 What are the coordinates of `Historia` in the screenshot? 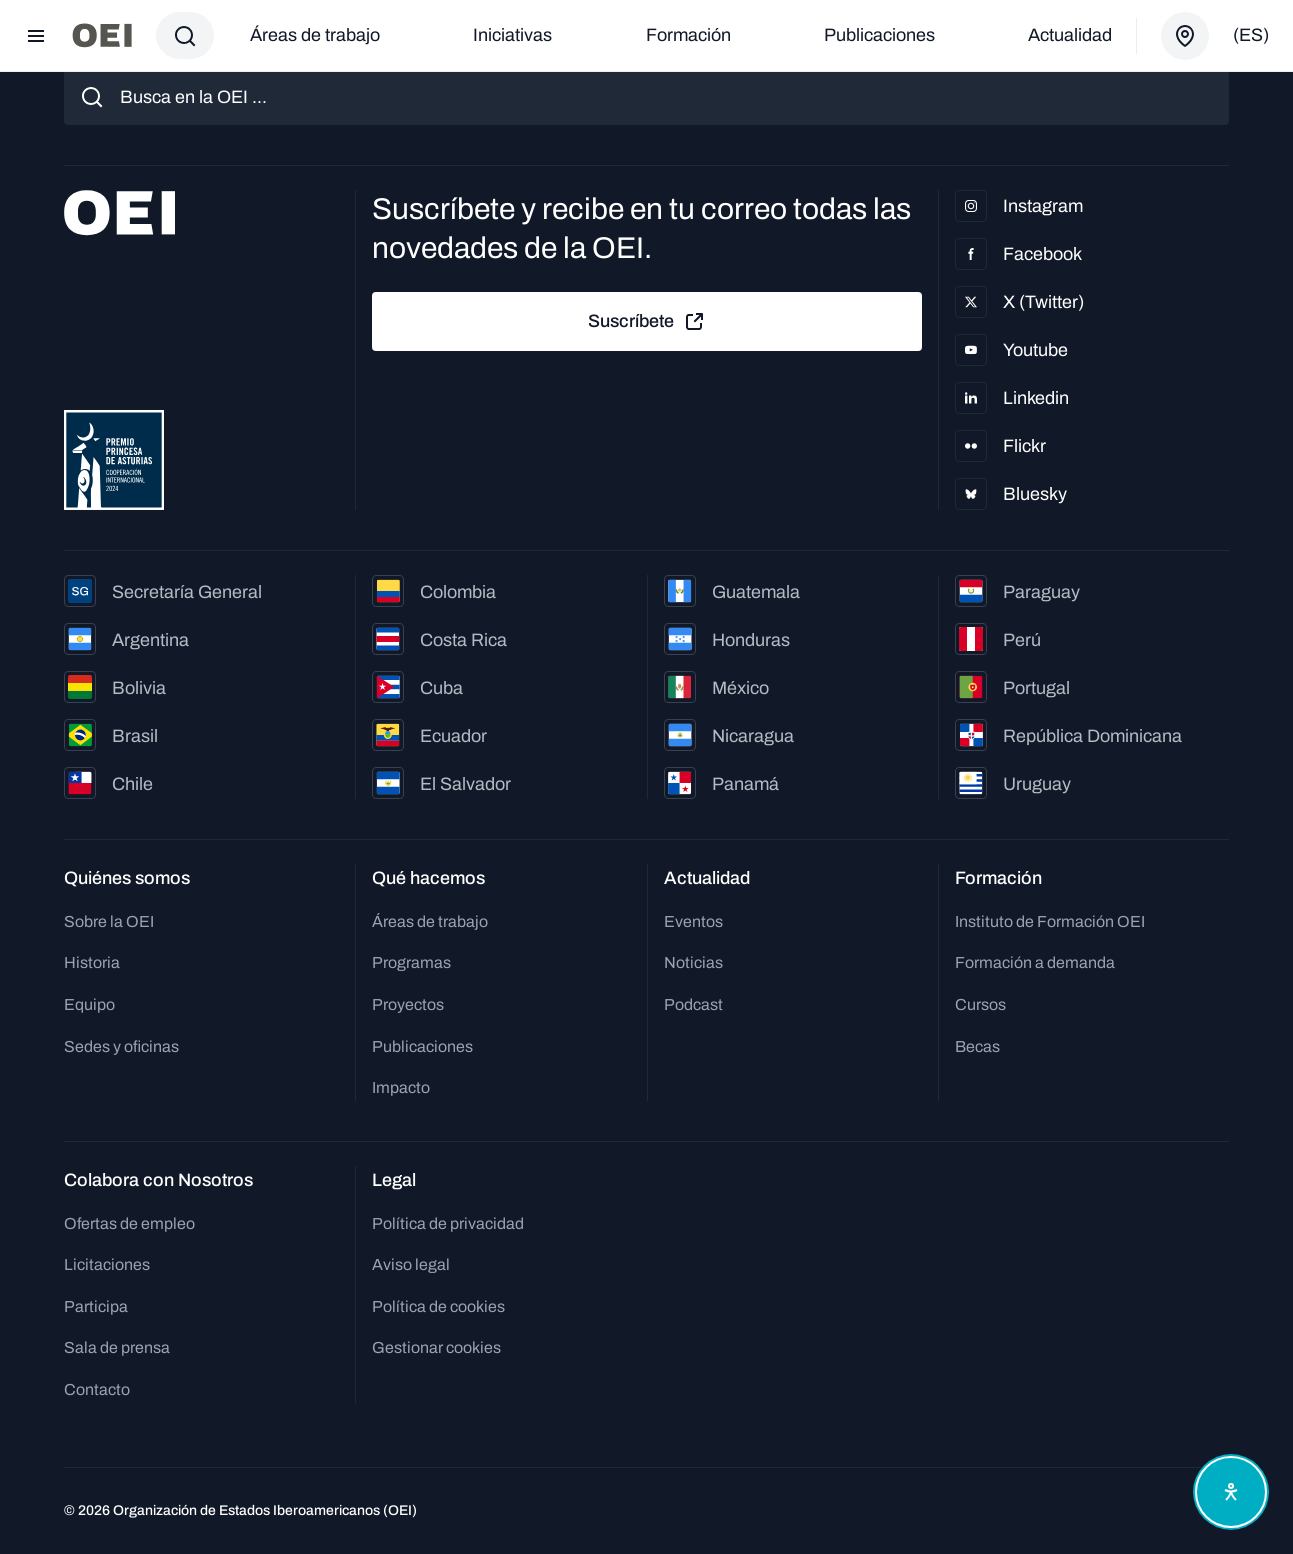 It's located at (92, 962).